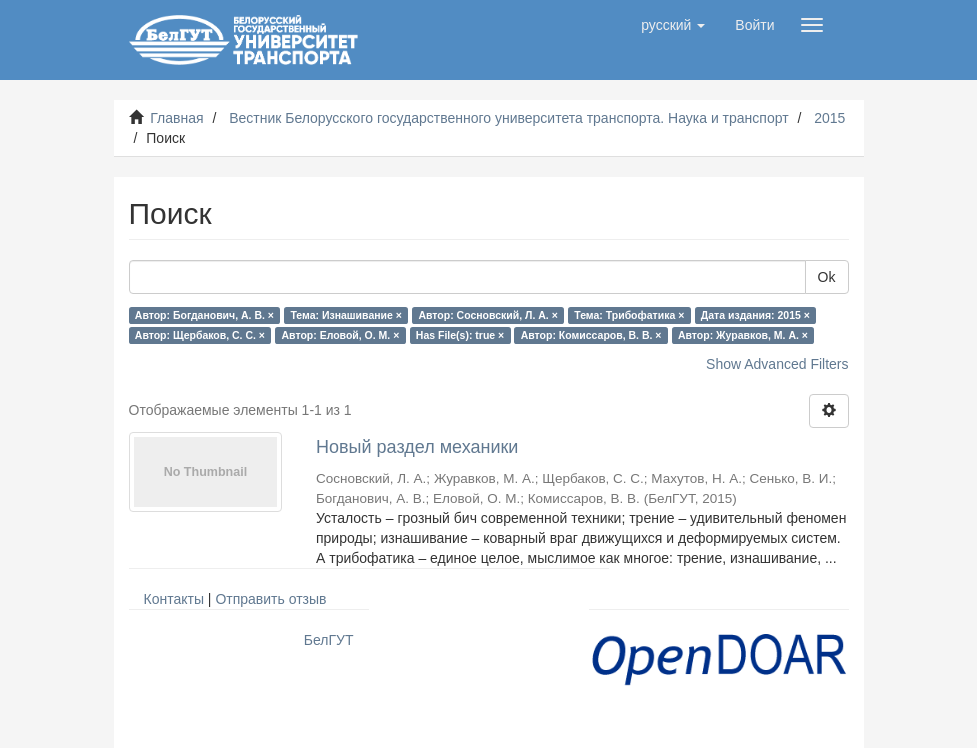 Image resolution: width=977 pixels, height=748 pixels. What do you see at coordinates (755, 315) in the screenshot?
I see `Дата издания: 2015 ×` at bounding box center [755, 315].